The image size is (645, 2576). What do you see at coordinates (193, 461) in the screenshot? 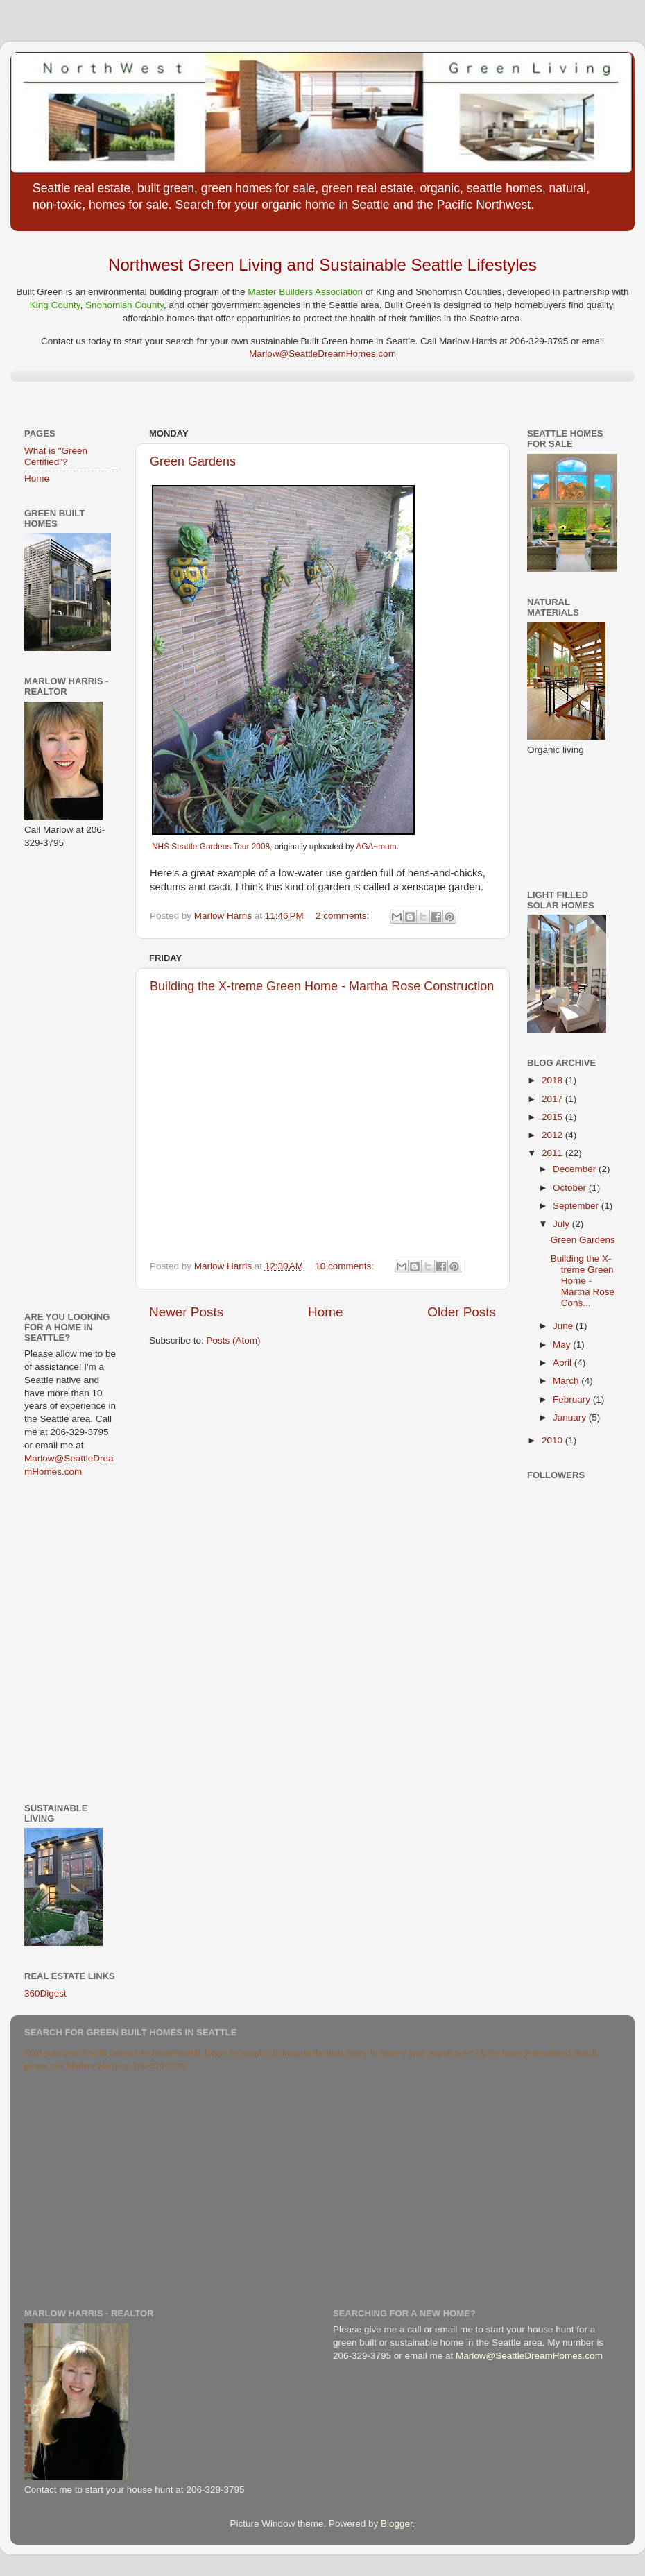
I see `Green Gardens` at bounding box center [193, 461].